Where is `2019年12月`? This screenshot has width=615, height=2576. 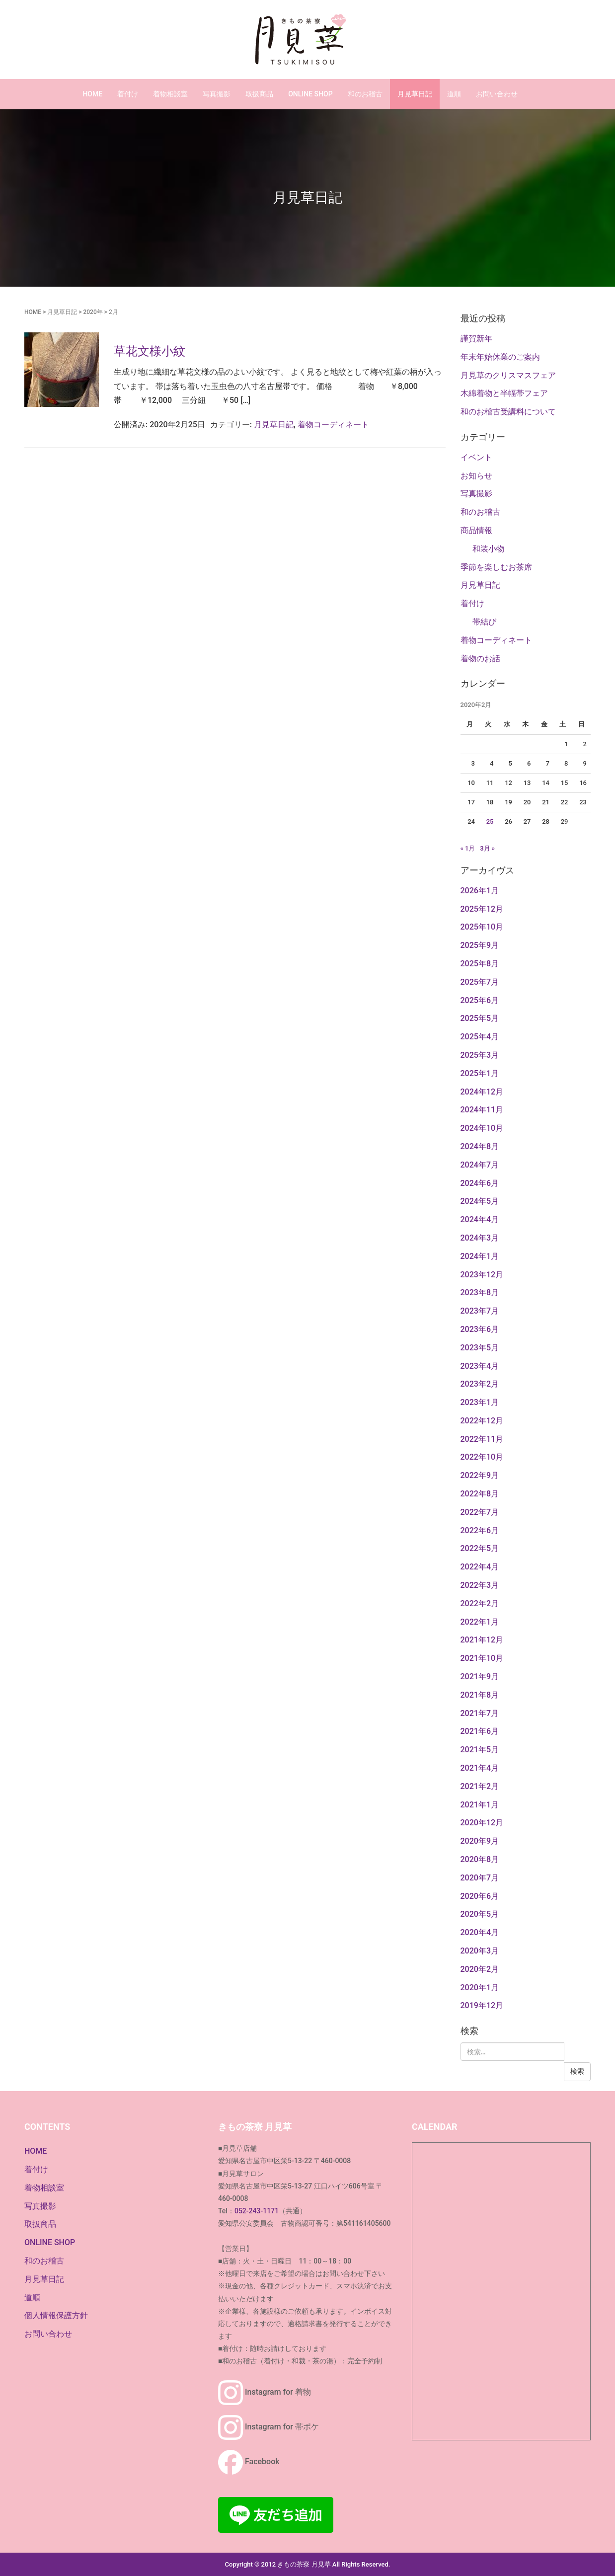 2019年12月 is located at coordinates (482, 2005).